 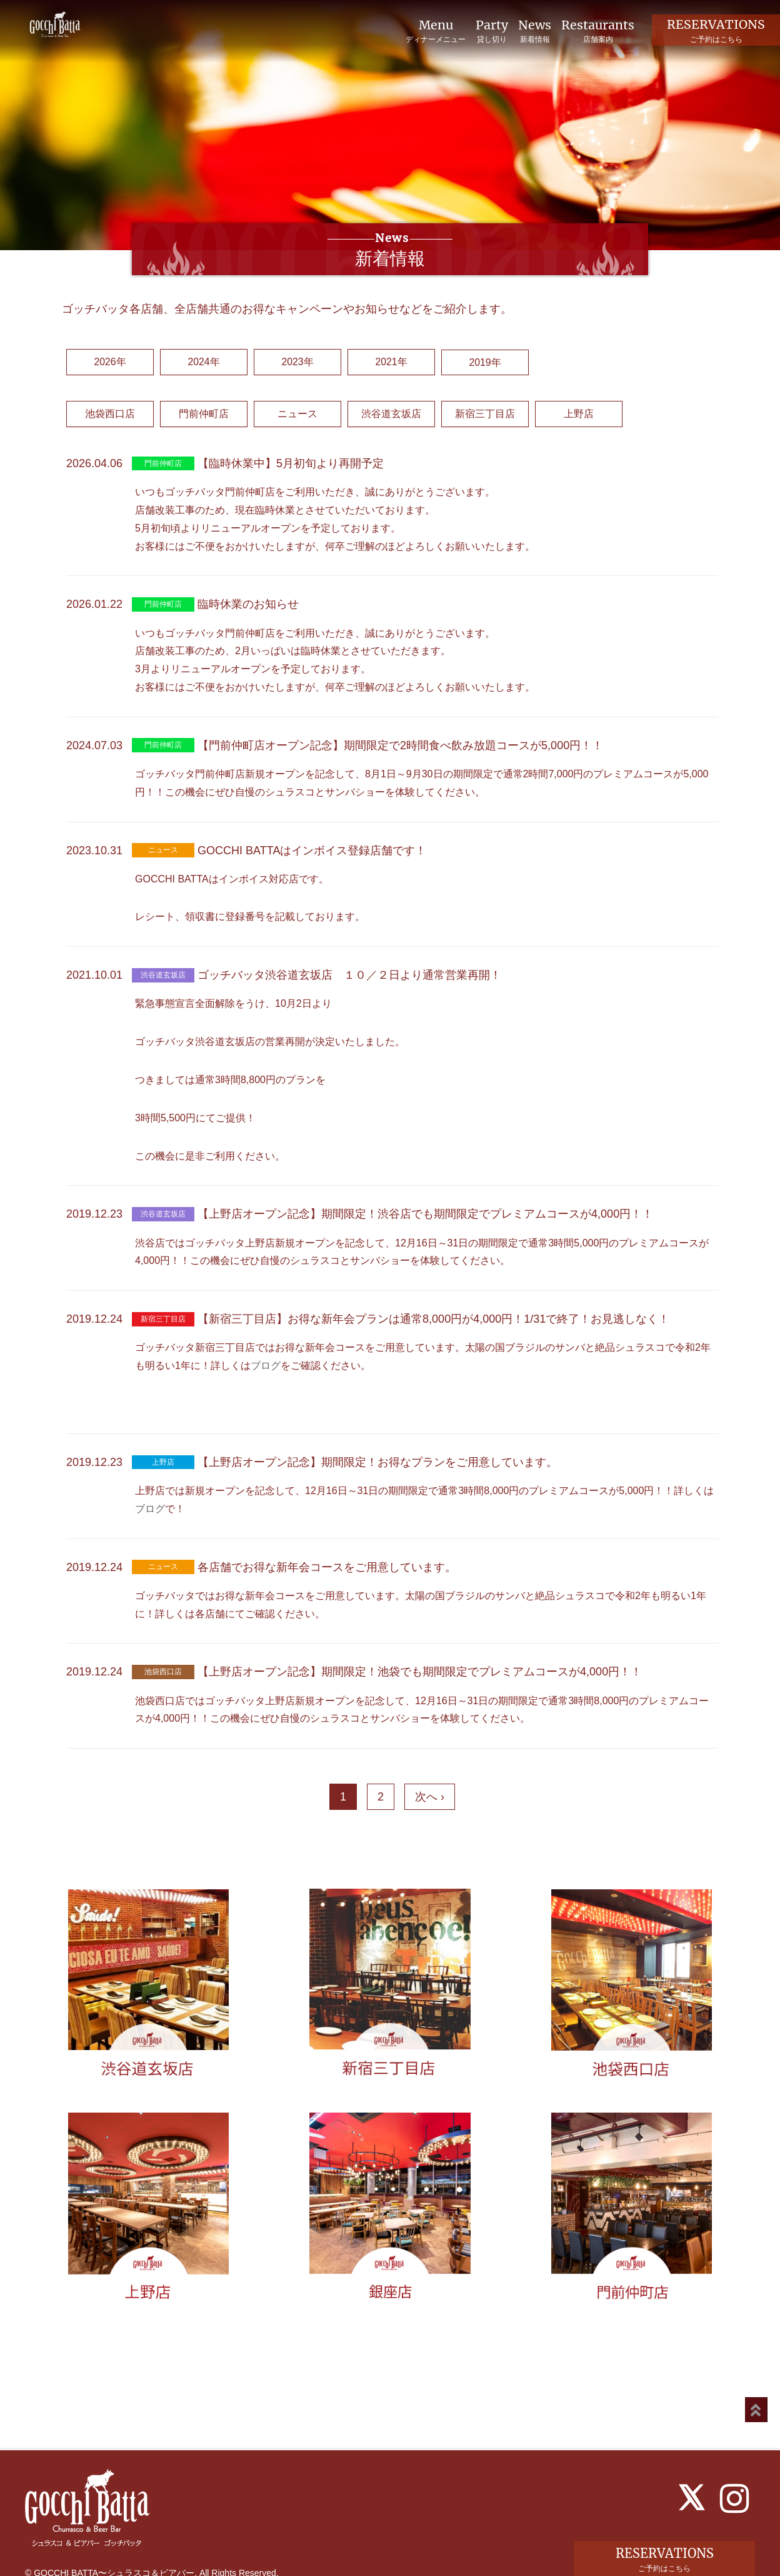 What do you see at coordinates (110, 361) in the screenshot?
I see `2026年` at bounding box center [110, 361].